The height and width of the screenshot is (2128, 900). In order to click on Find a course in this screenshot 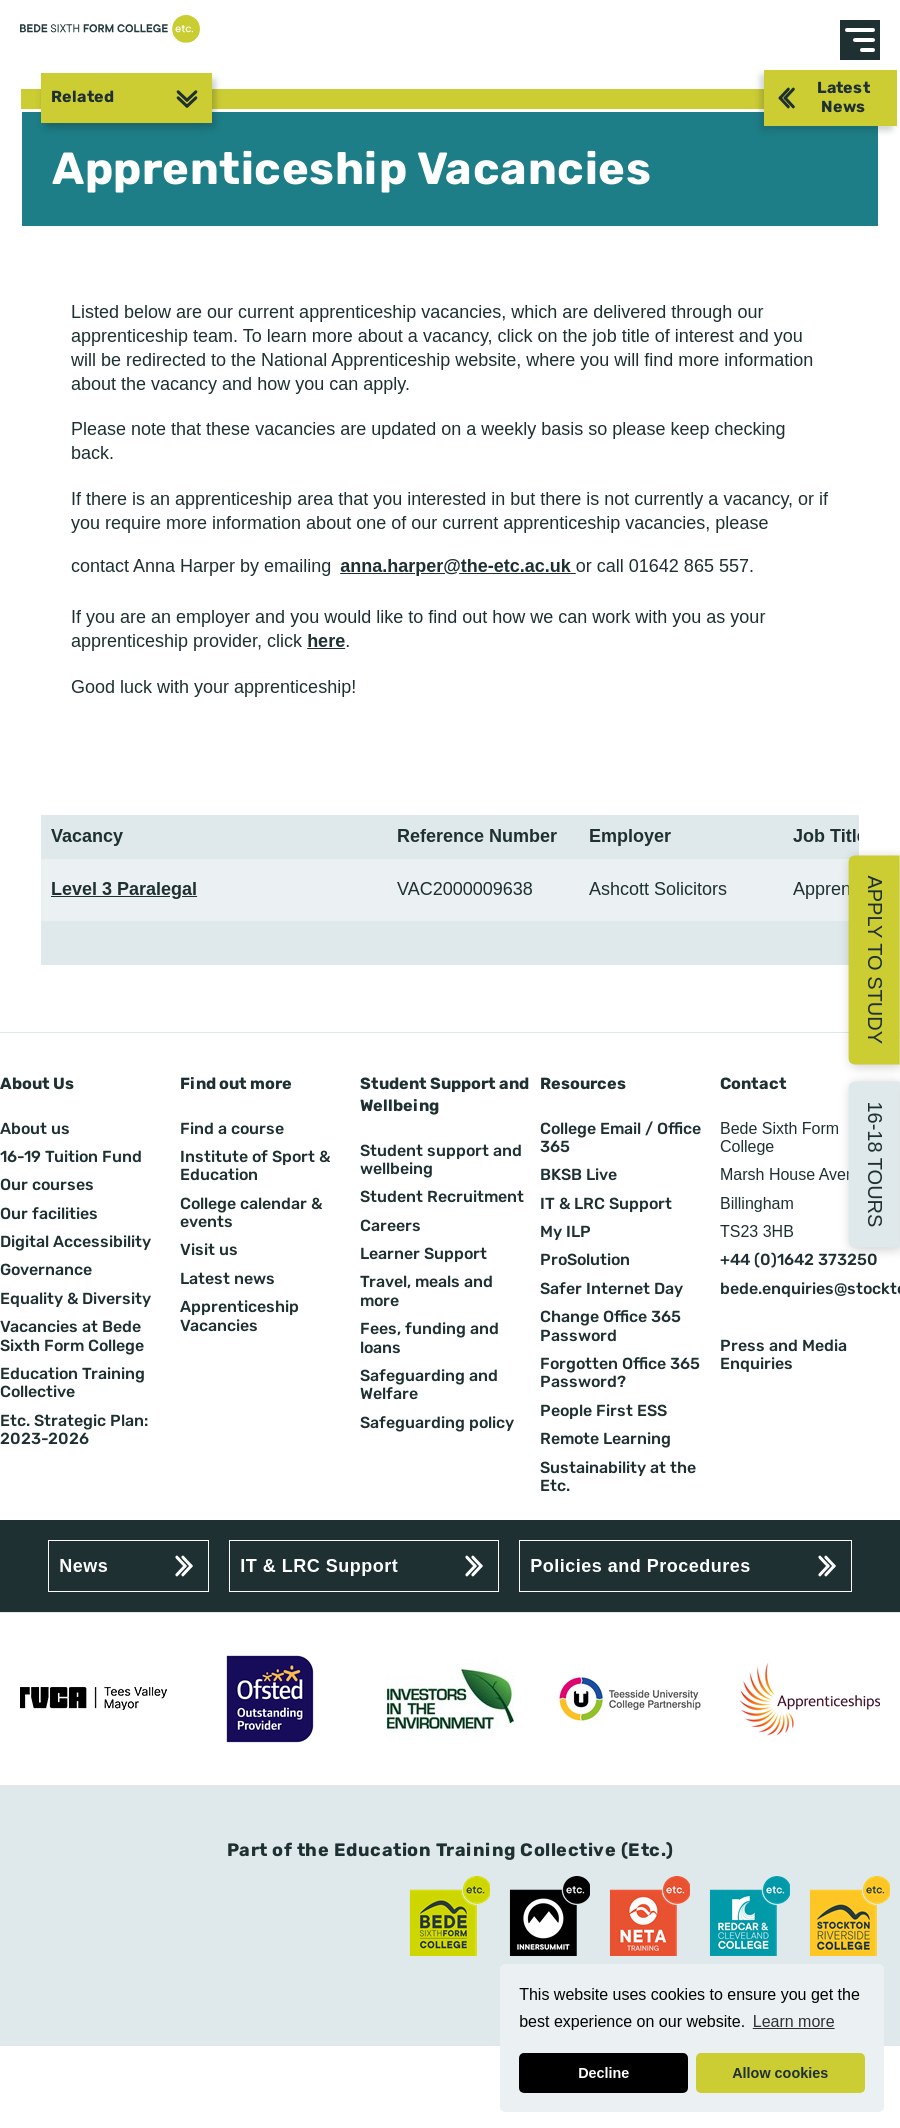, I will do `click(232, 1129)`.